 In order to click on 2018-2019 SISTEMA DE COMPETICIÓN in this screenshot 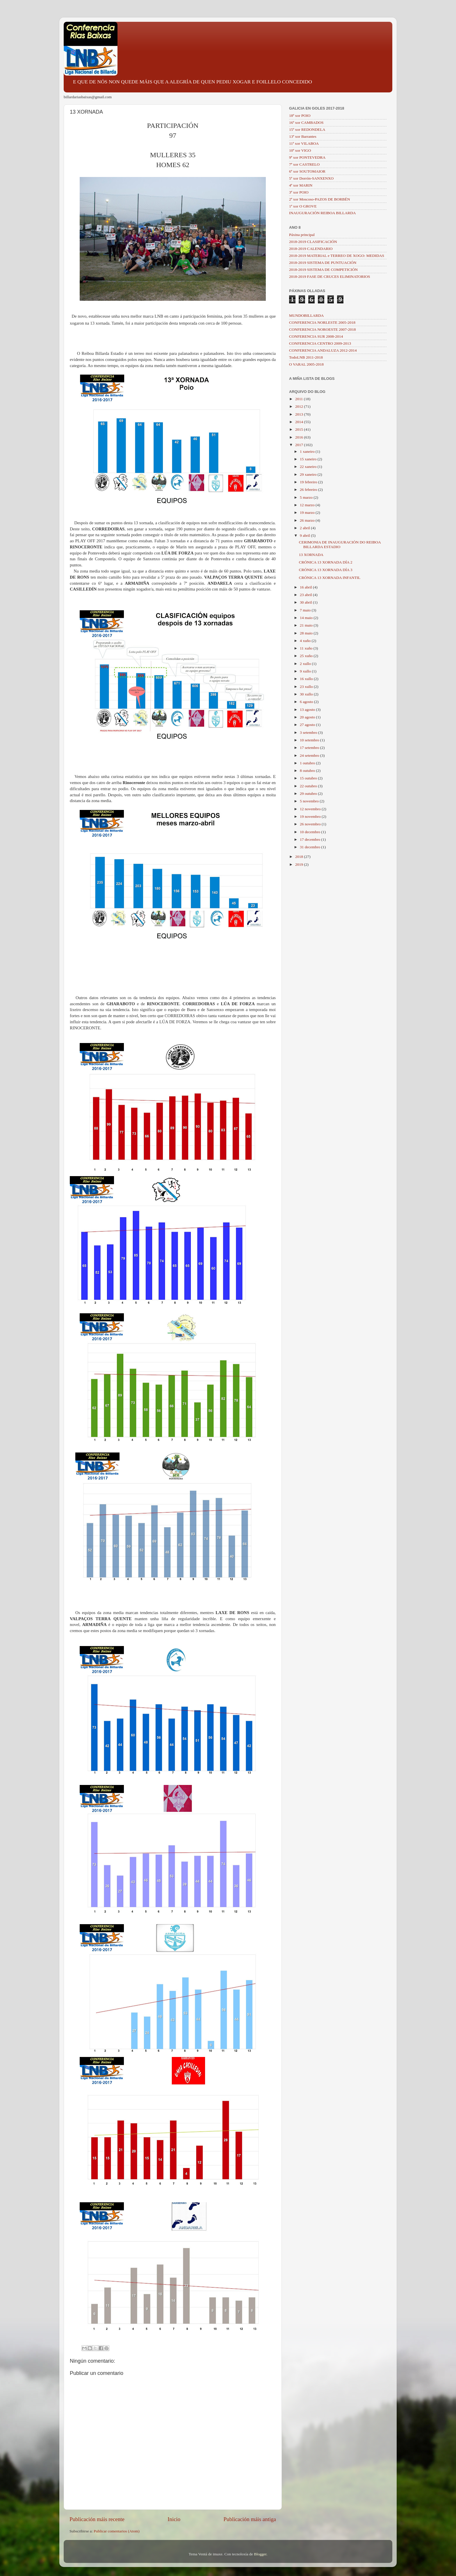, I will do `click(323, 269)`.